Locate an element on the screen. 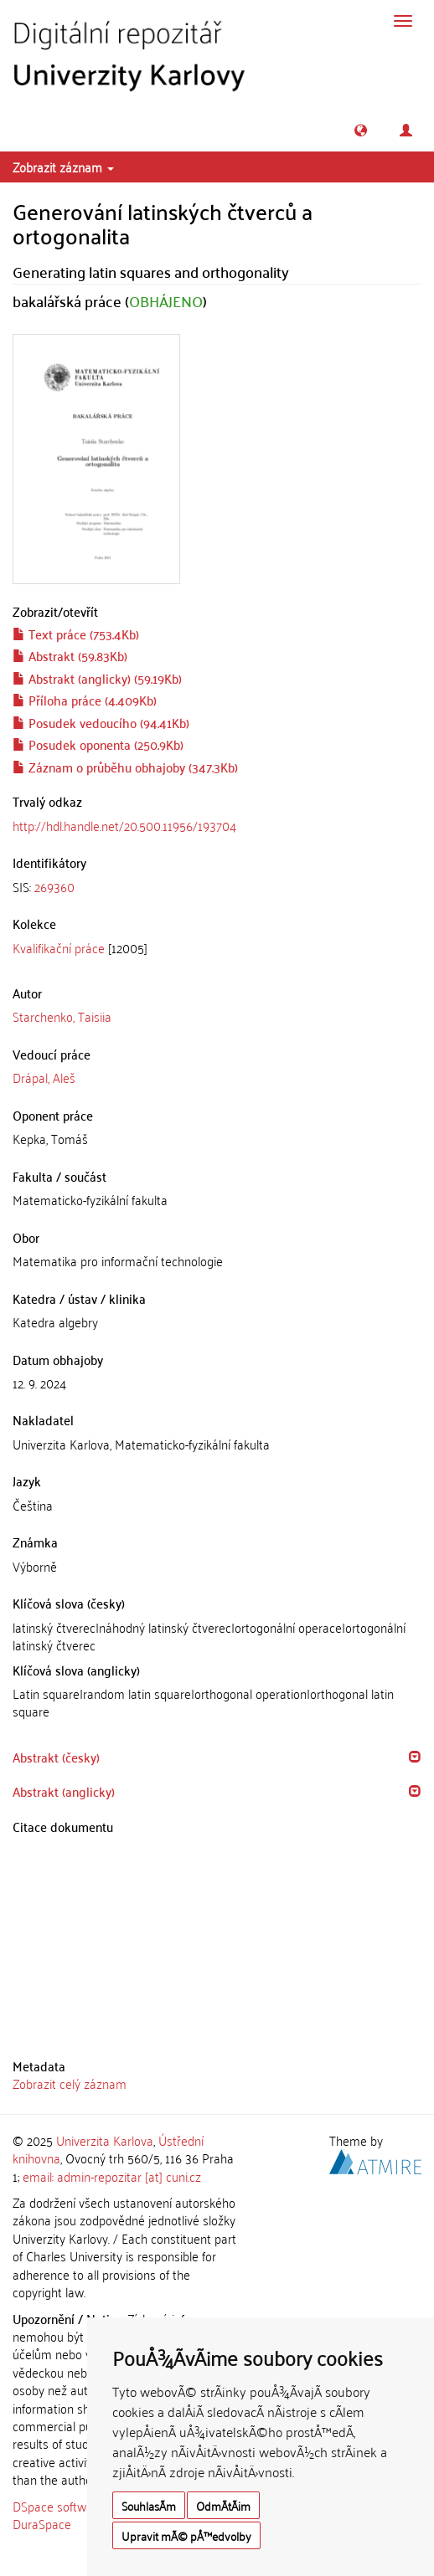 The width and height of the screenshot is (434, 2576). Příloha práce (4.409Kb) is located at coordinates (85, 699).